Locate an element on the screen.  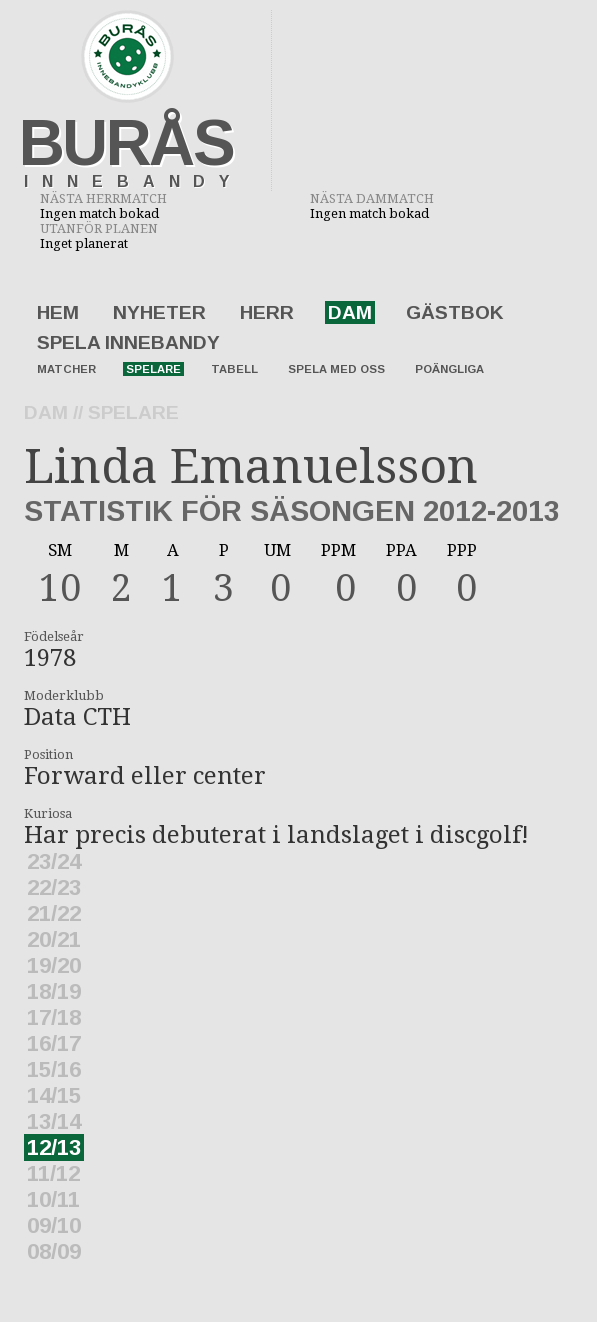
22/23 is located at coordinates (54, 887).